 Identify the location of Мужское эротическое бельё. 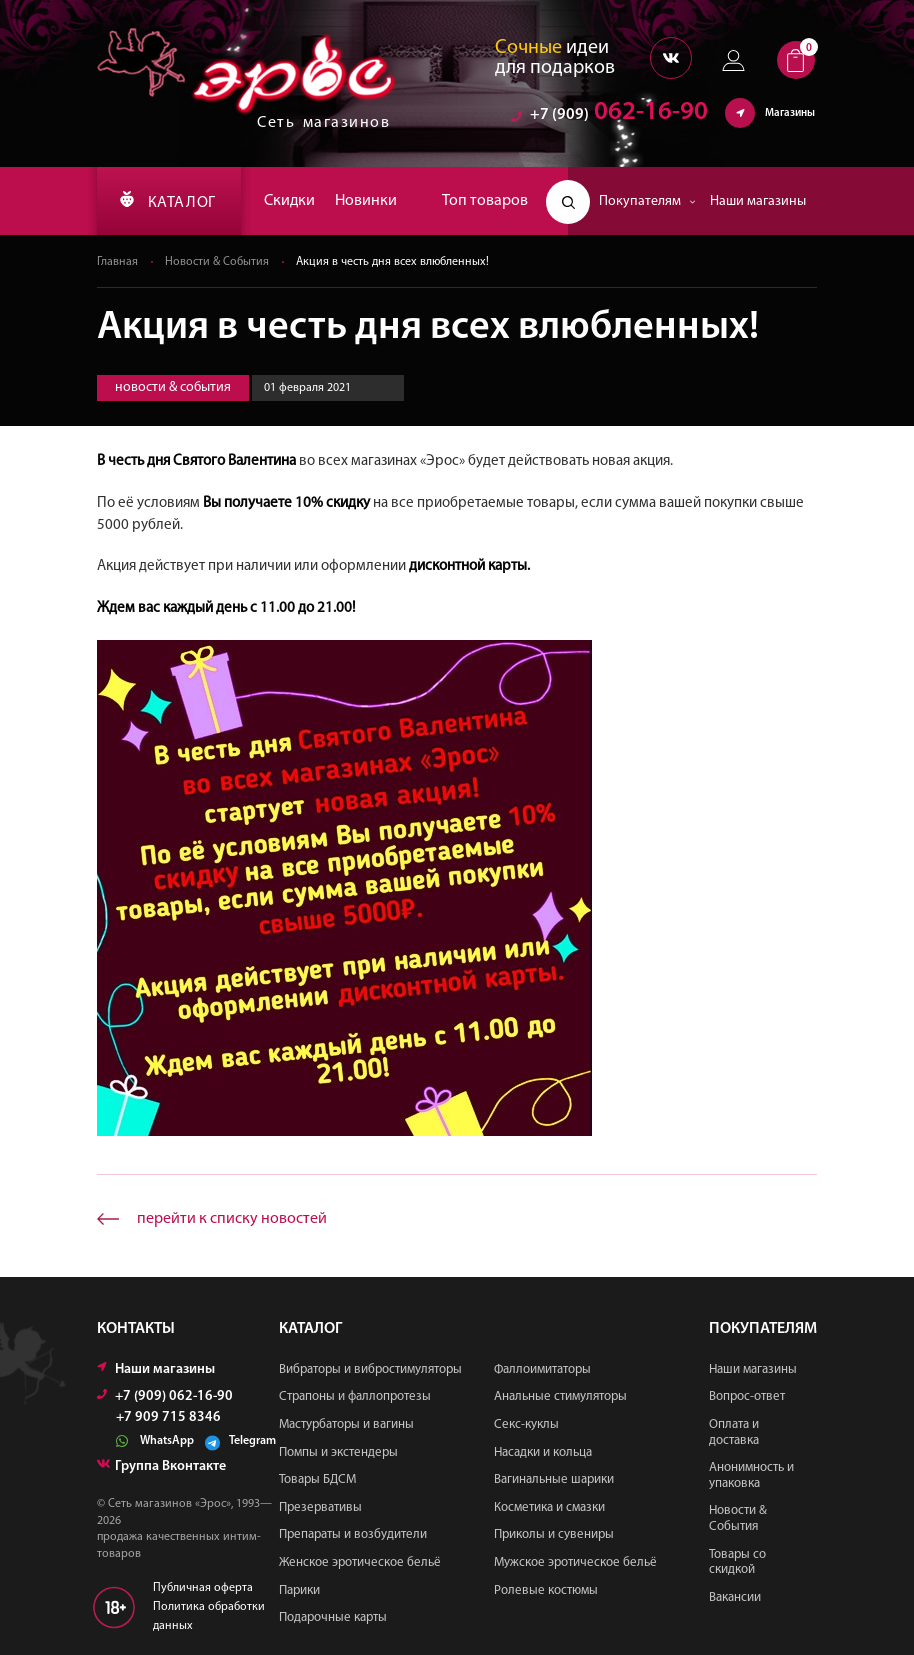
(575, 1562).